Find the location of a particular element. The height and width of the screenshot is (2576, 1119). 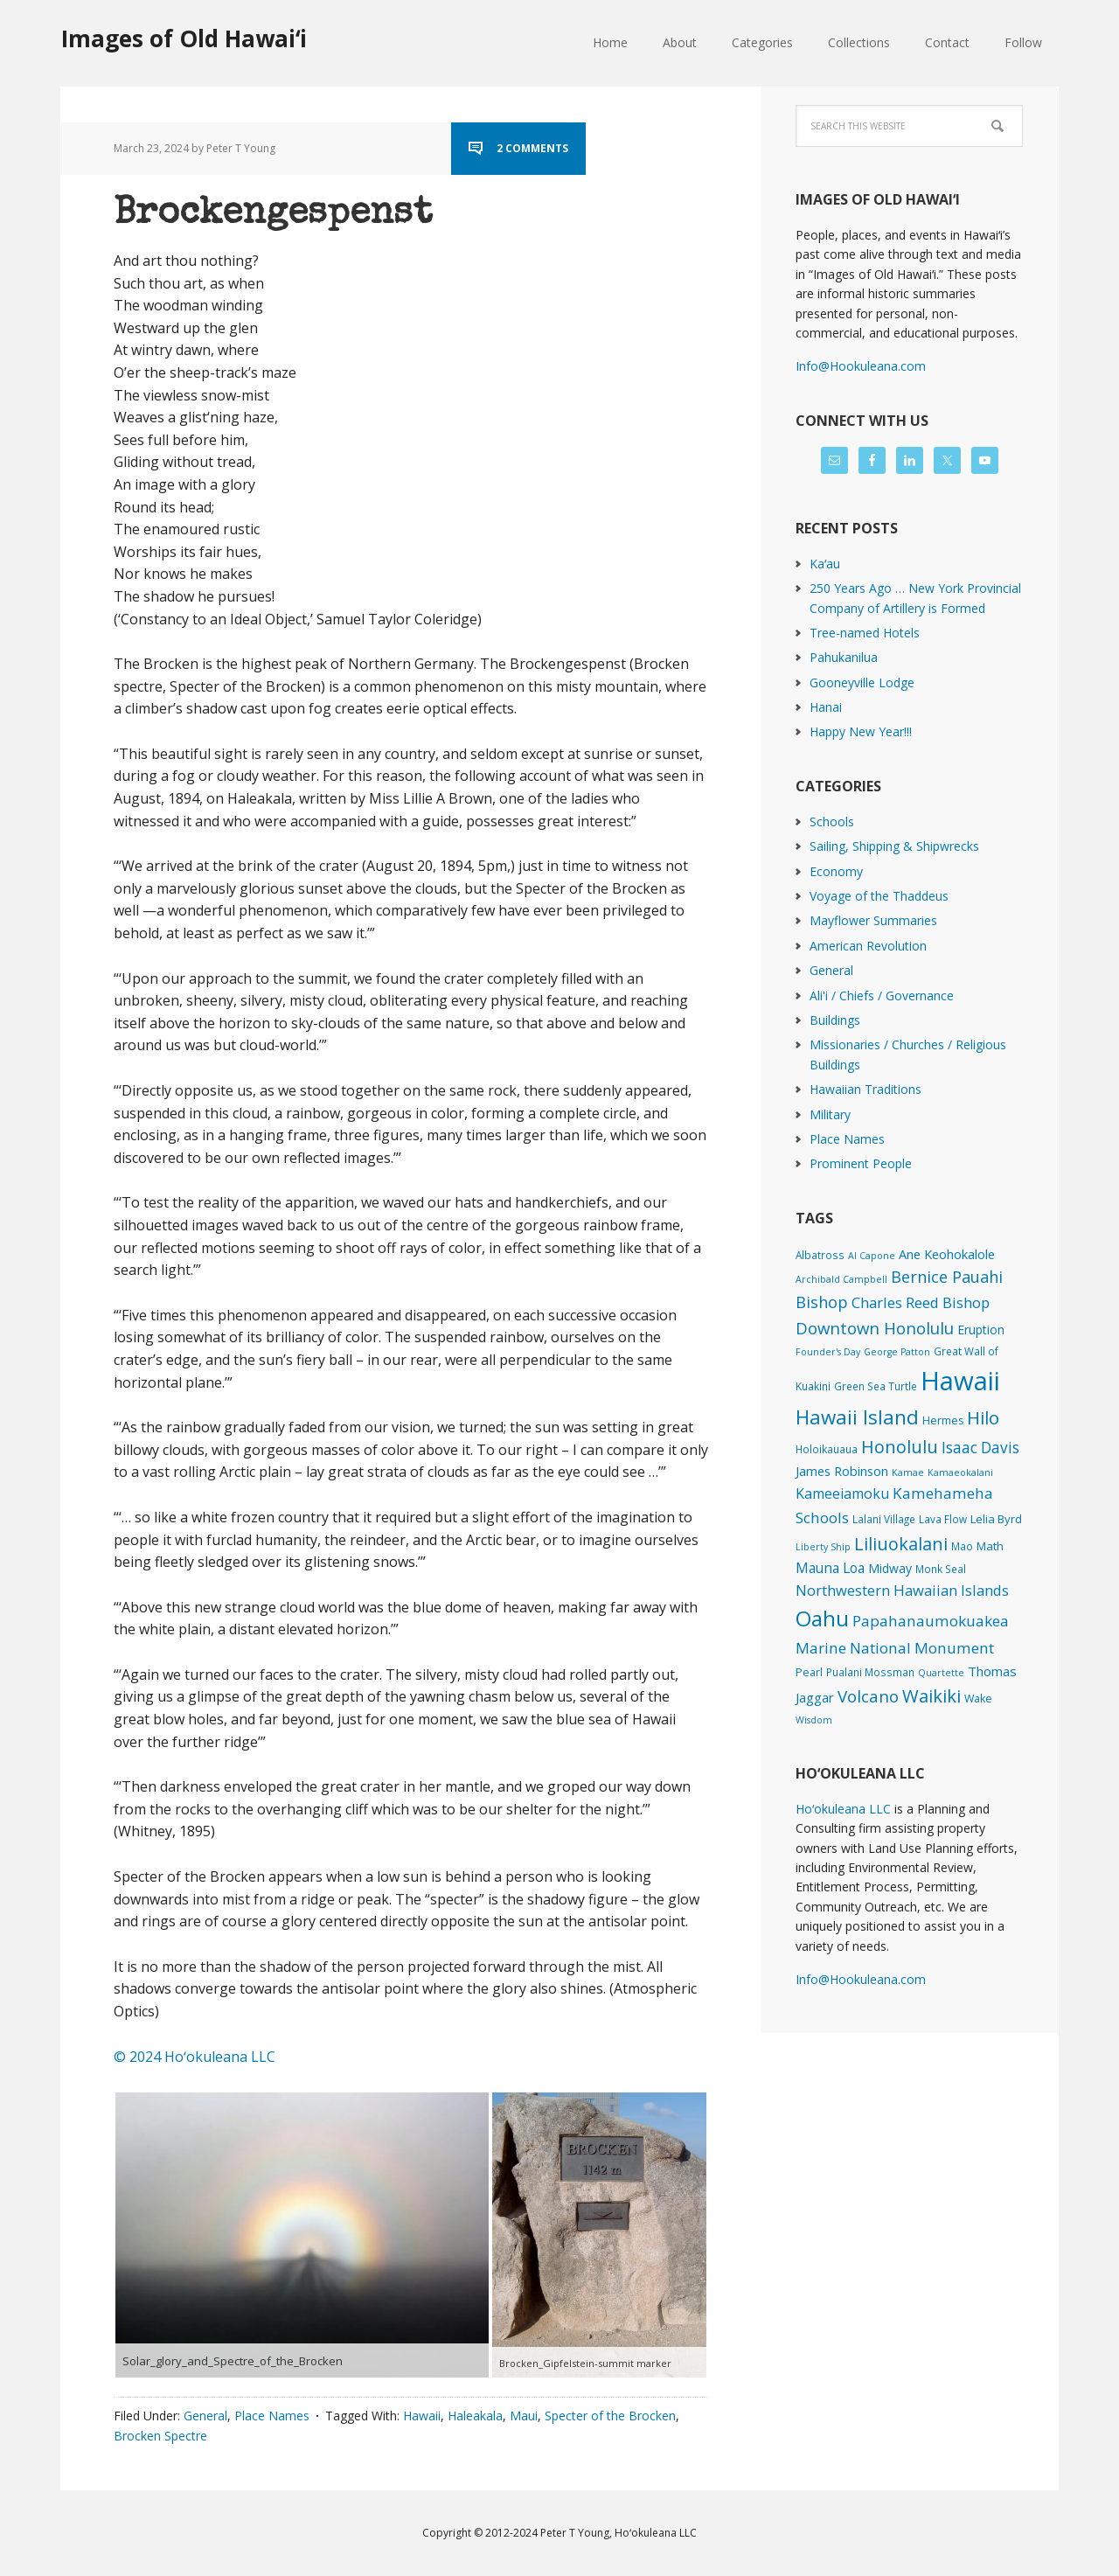

Buildings is located at coordinates (835, 1020).